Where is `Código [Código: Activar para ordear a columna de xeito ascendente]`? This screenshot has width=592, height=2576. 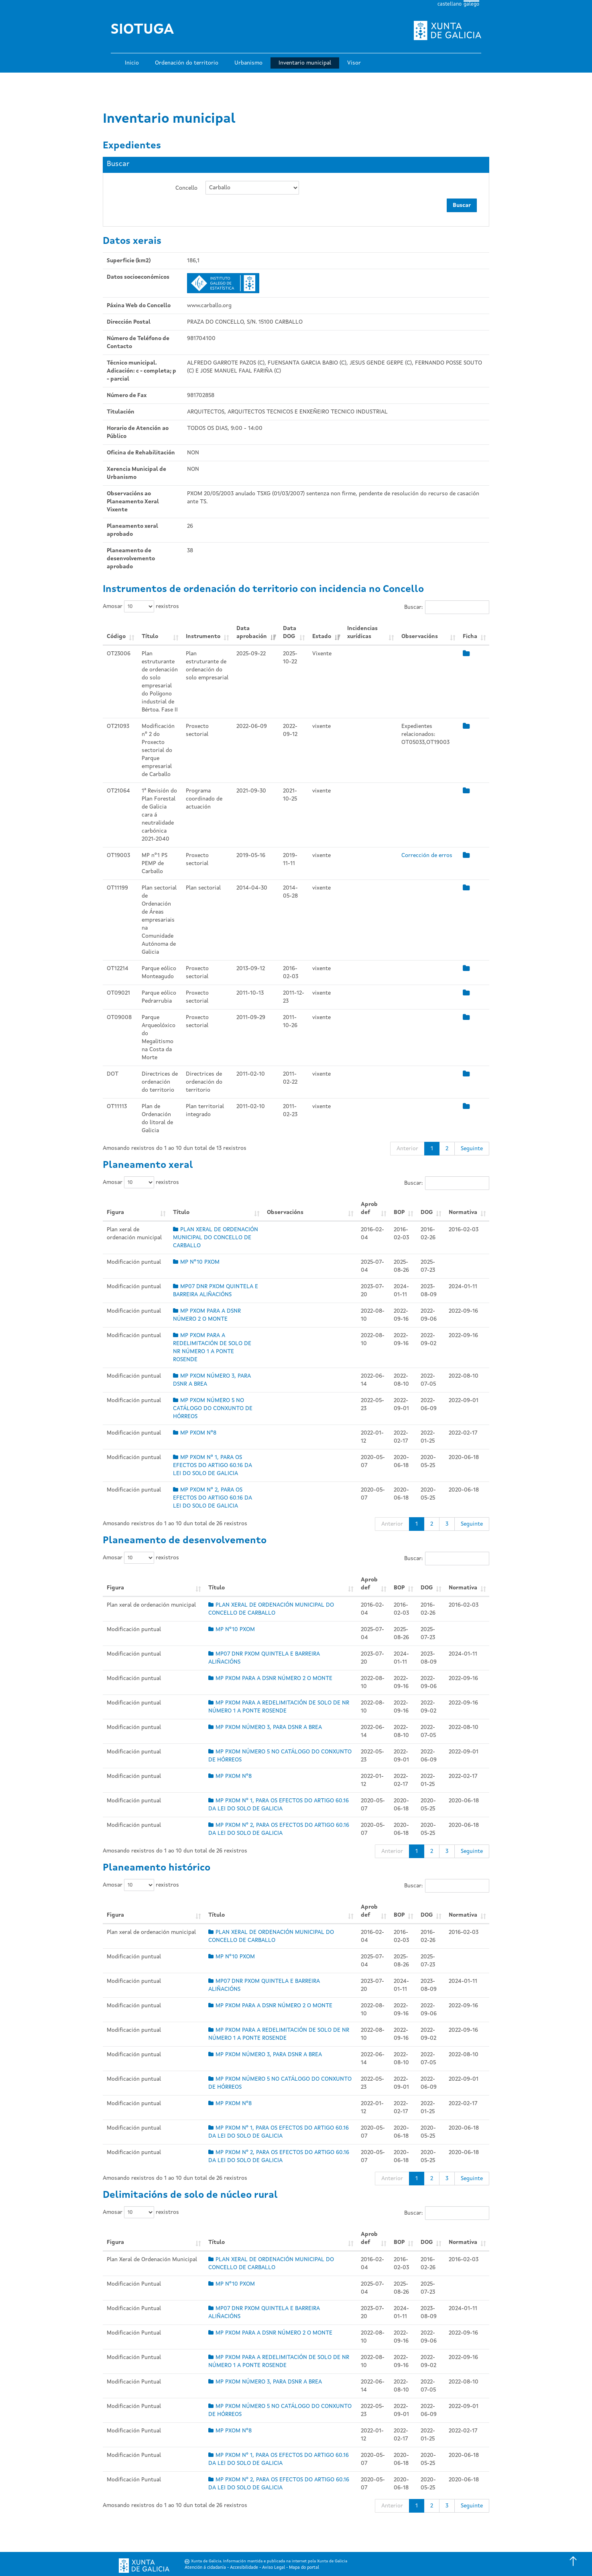 Código [Código: Activar para ordear a columna de xeito ascendente] is located at coordinates (116, 636).